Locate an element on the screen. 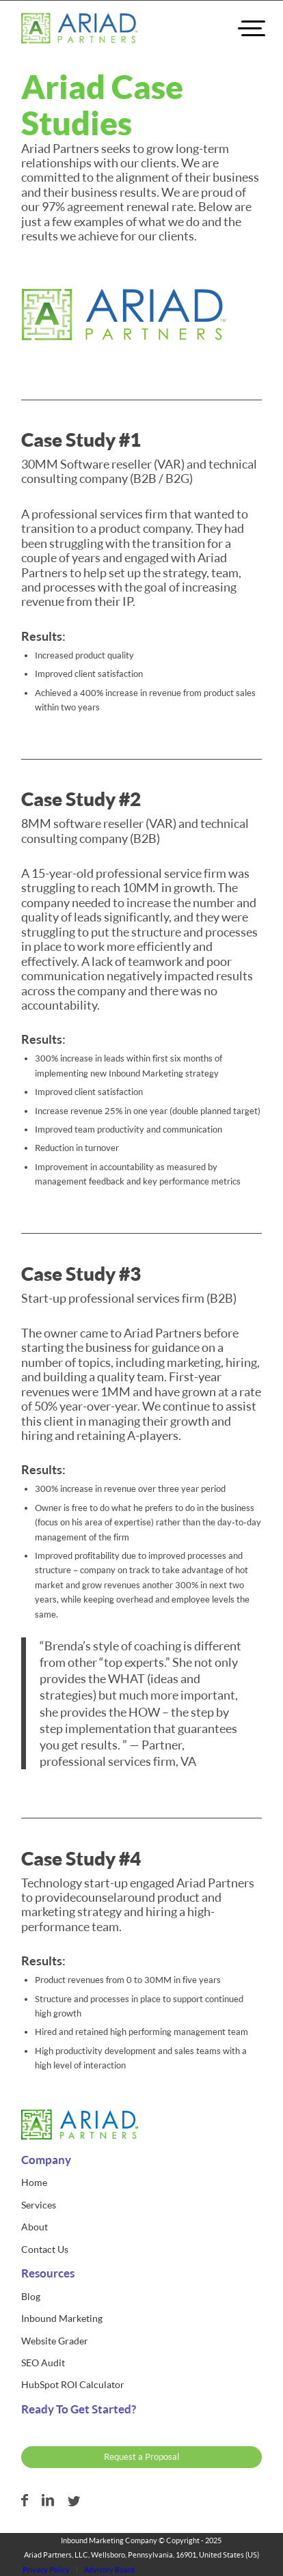 This screenshot has width=283, height=2576. Inbound Marketing is located at coordinates (62, 2318).